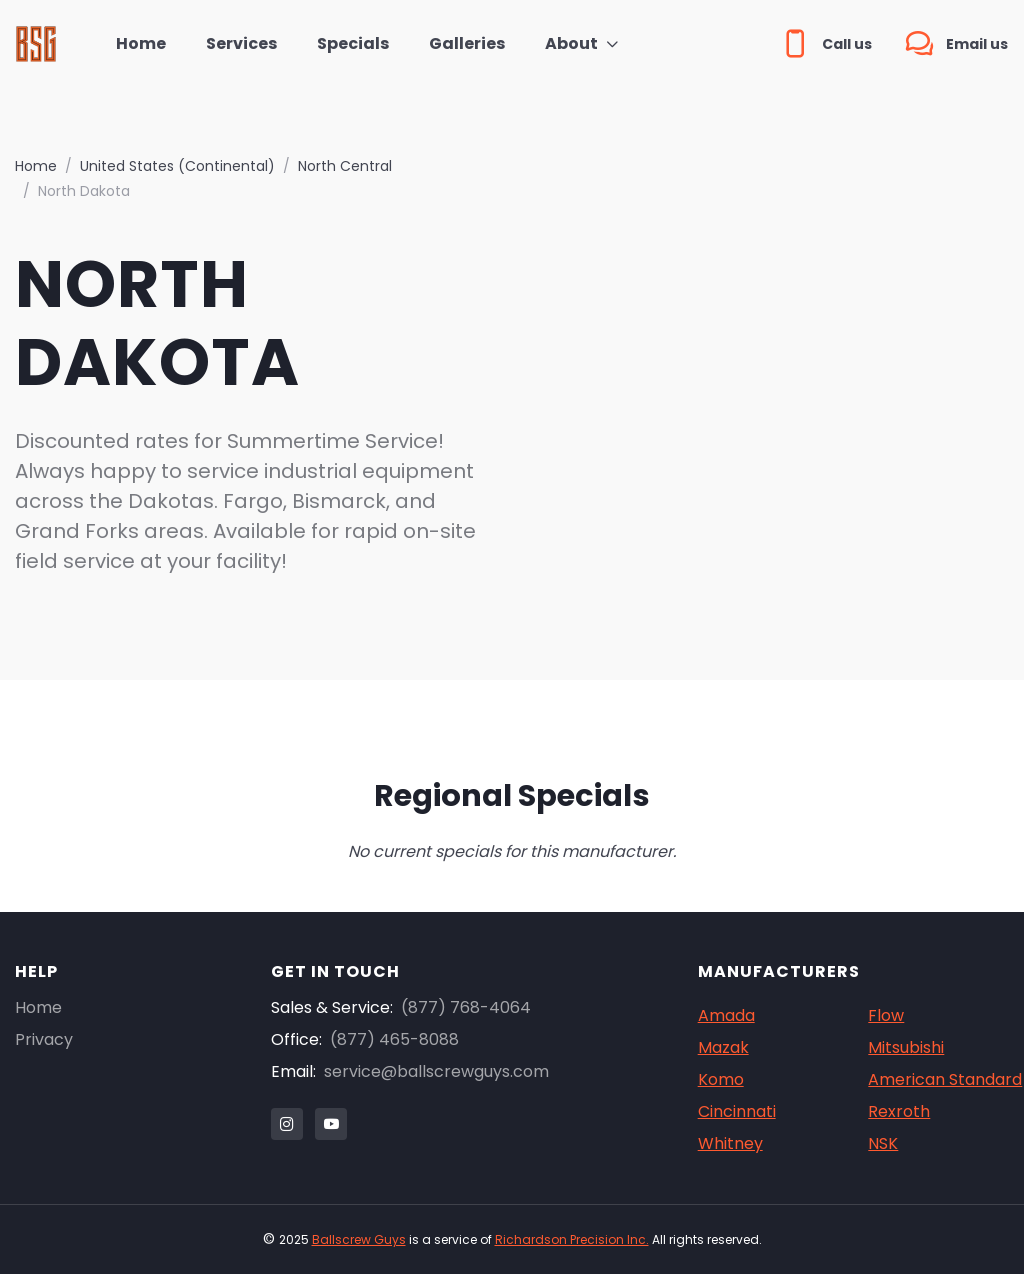  I want to click on Cincinnati, so click(737, 1111).